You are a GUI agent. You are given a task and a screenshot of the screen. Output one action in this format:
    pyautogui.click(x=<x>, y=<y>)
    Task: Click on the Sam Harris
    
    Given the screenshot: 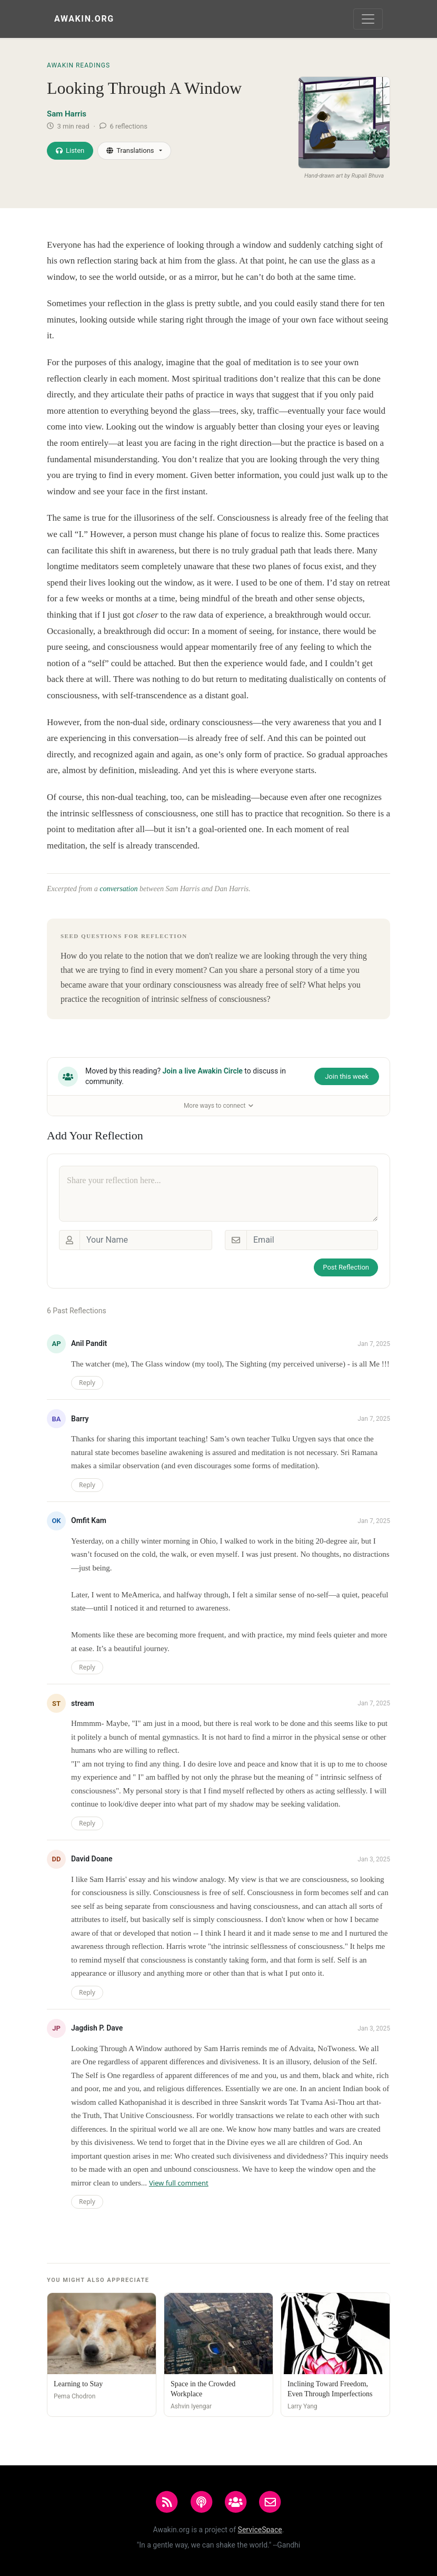 What is the action you would take?
    pyautogui.click(x=66, y=114)
    